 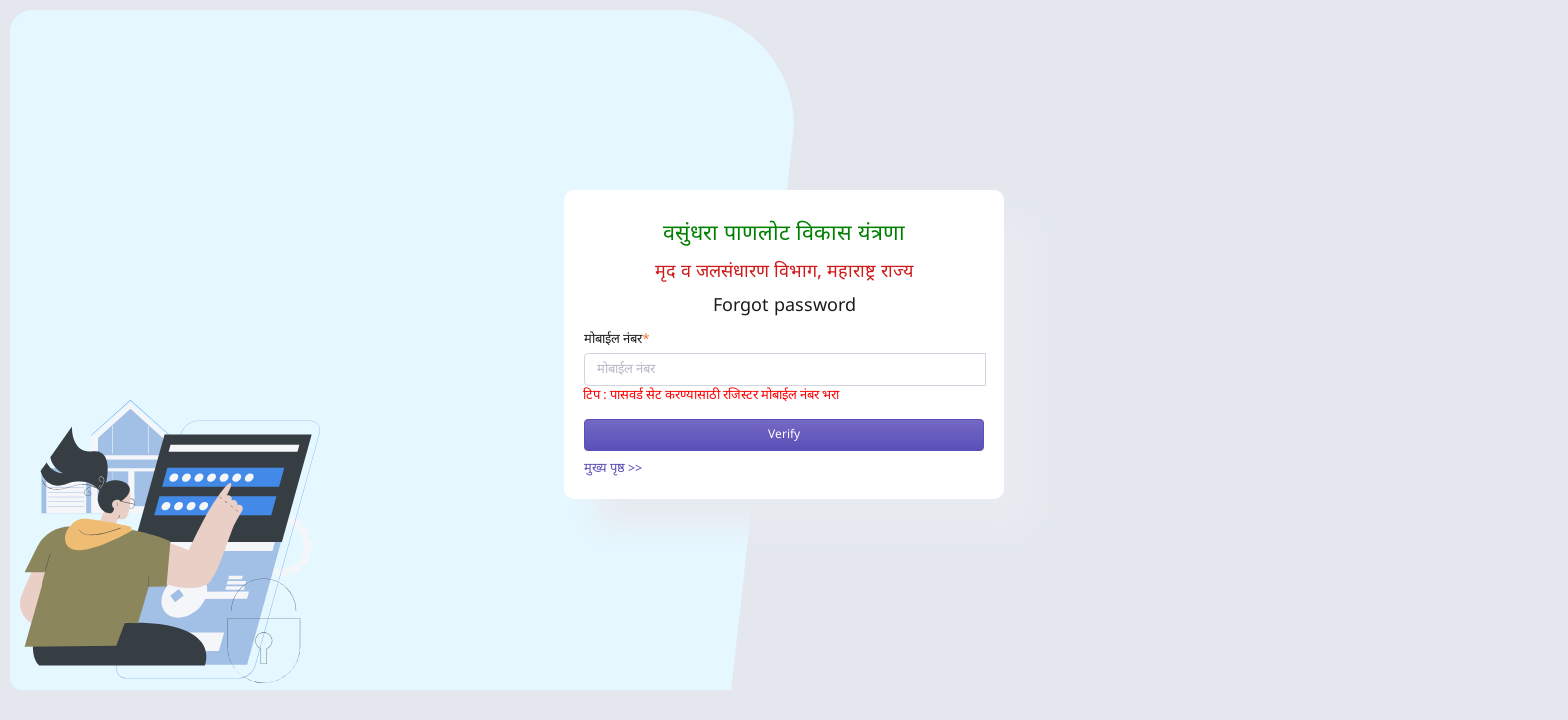 I want to click on मोबाईल नंबर, so click(x=617, y=339).